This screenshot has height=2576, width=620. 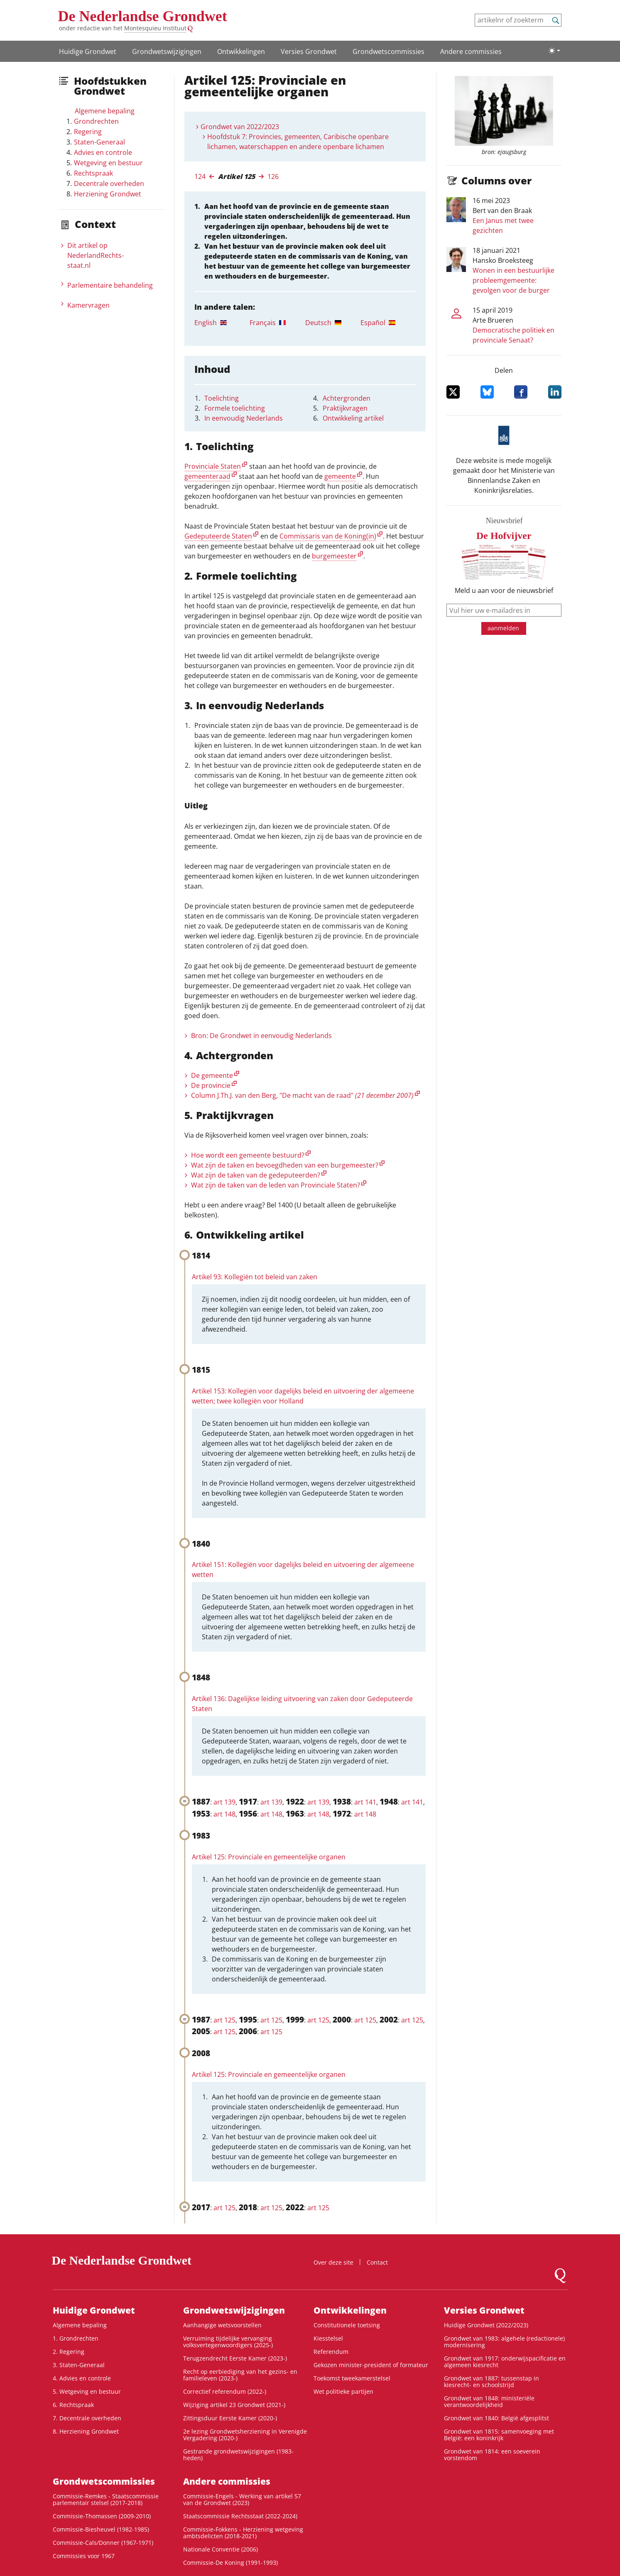 What do you see at coordinates (221, 398) in the screenshot?
I see `Toelichting` at bounding box center [221, 398].